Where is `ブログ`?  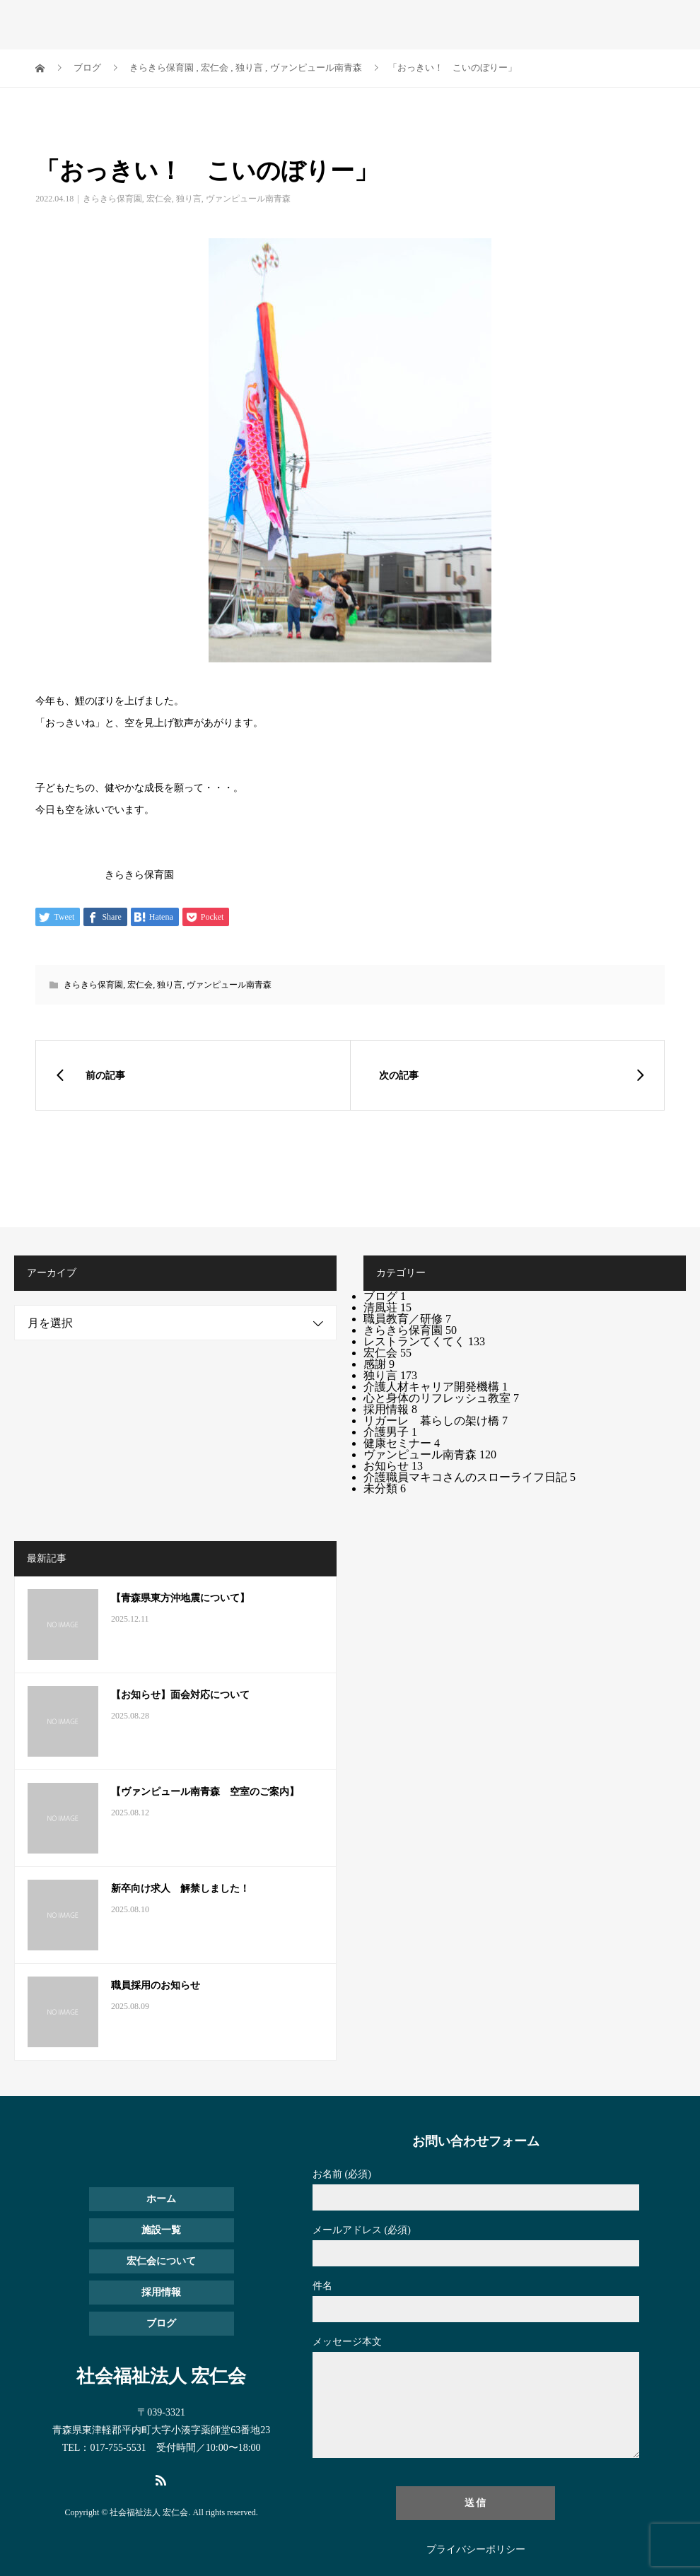
ブログ is located at coordinates (384, 1296).